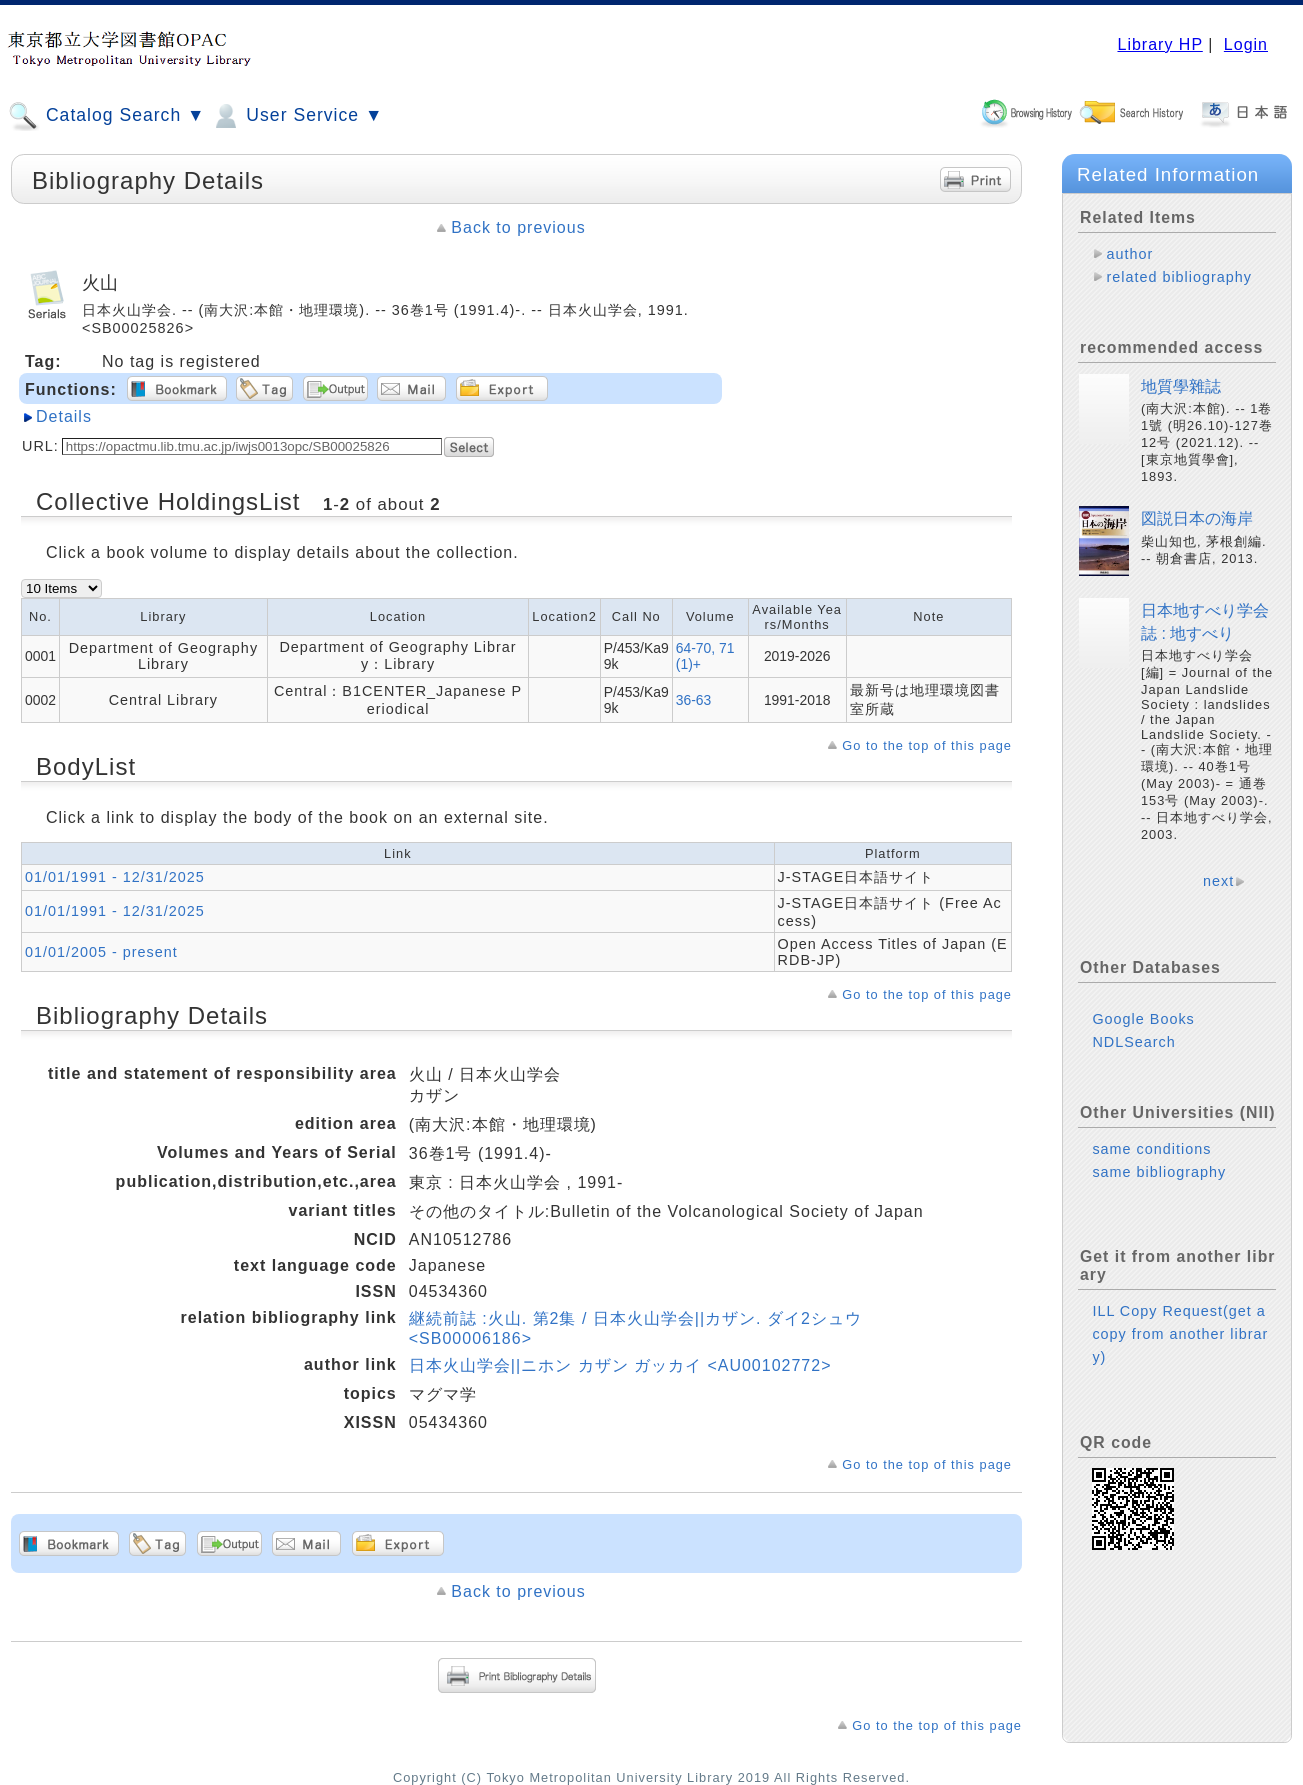  Describe the element at coordinates (1197, 518) in the screenshot. I see `図説日本の海岸` at that location.